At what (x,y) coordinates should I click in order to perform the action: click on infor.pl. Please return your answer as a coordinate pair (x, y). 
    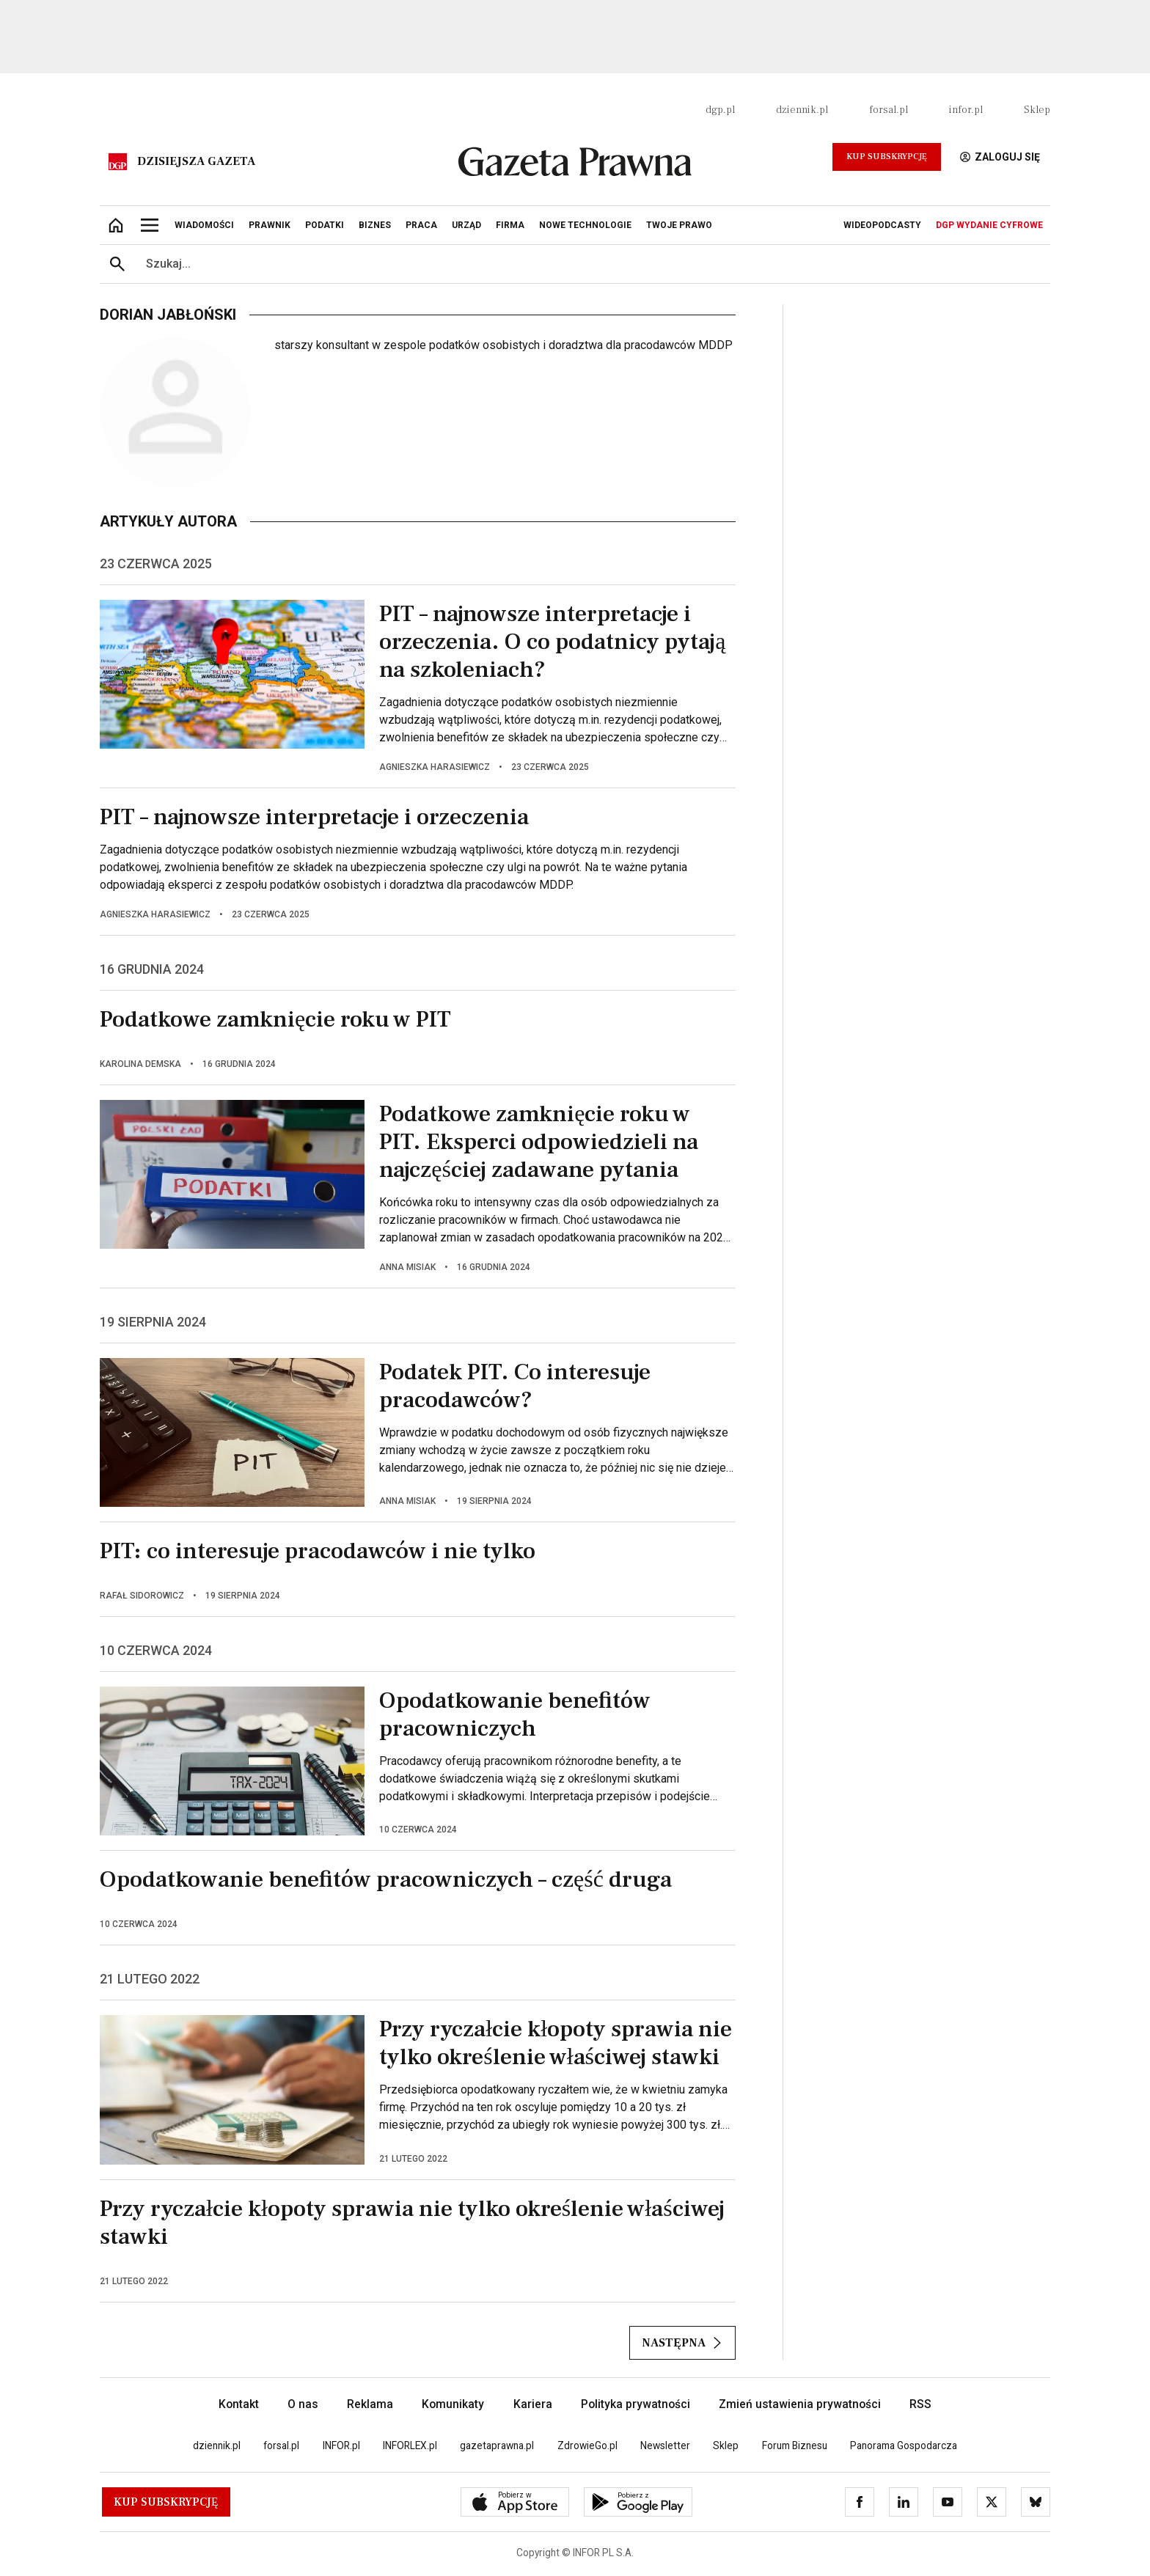
    Looking at the image, I should click on (966, 110).